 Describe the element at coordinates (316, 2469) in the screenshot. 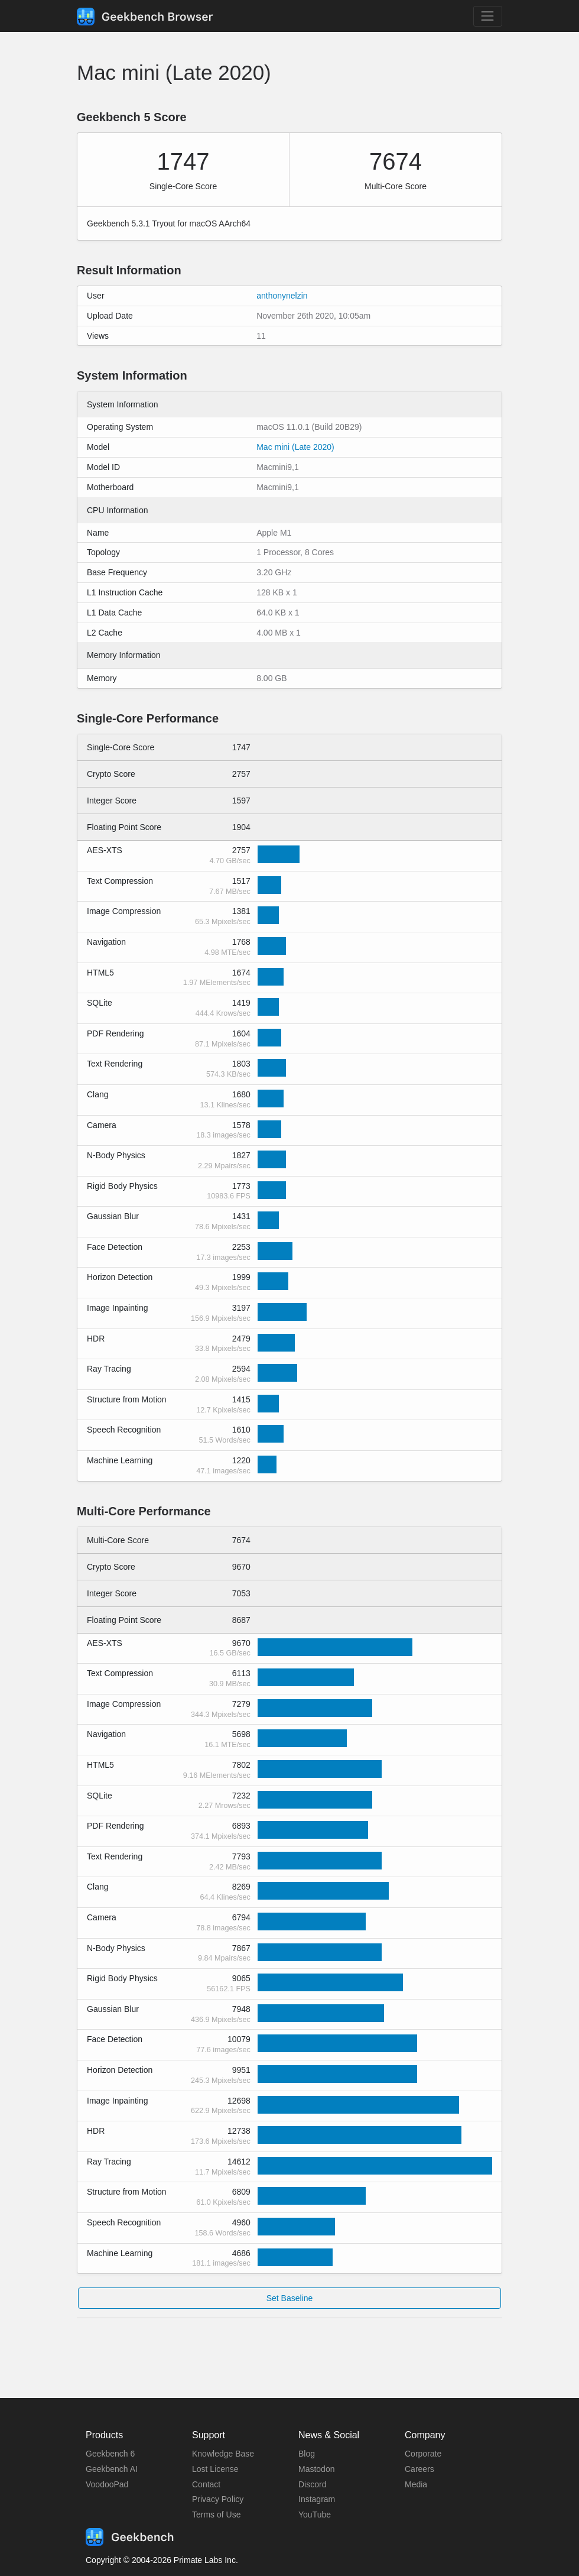

I see `Mastodon` at that location.